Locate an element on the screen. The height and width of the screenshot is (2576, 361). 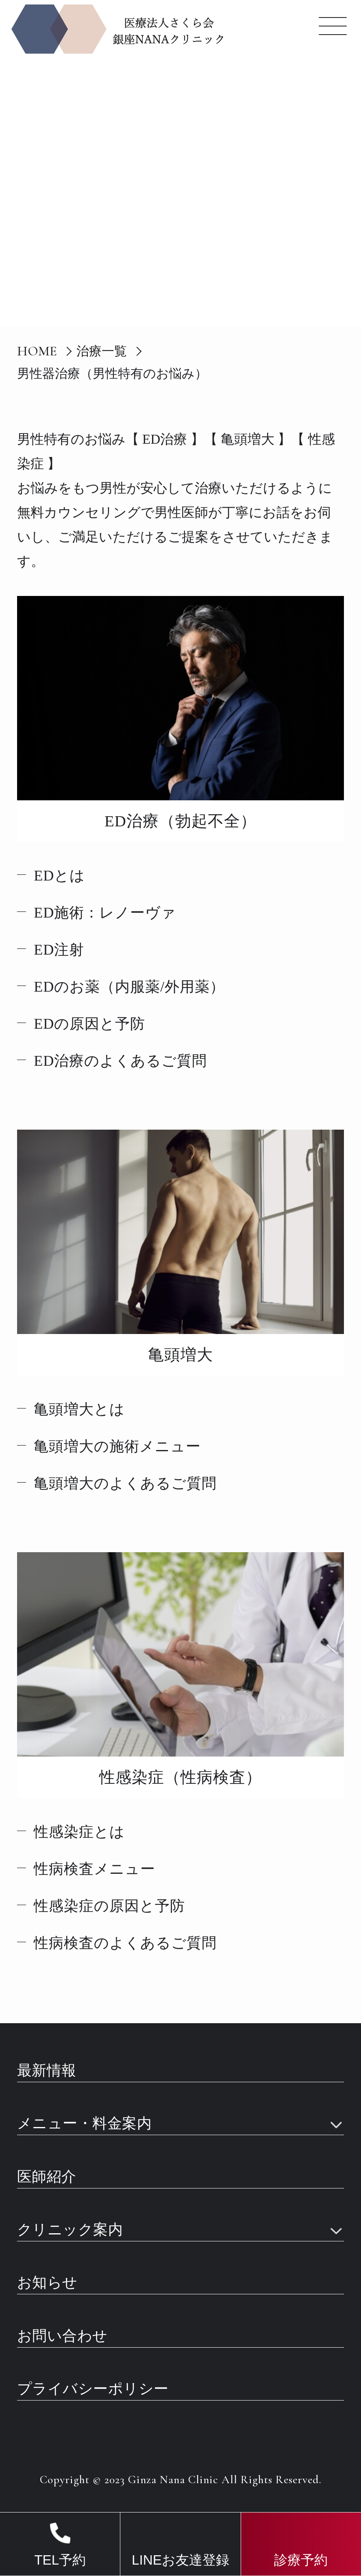
お知らせ is located at coordinates (47, 2283).